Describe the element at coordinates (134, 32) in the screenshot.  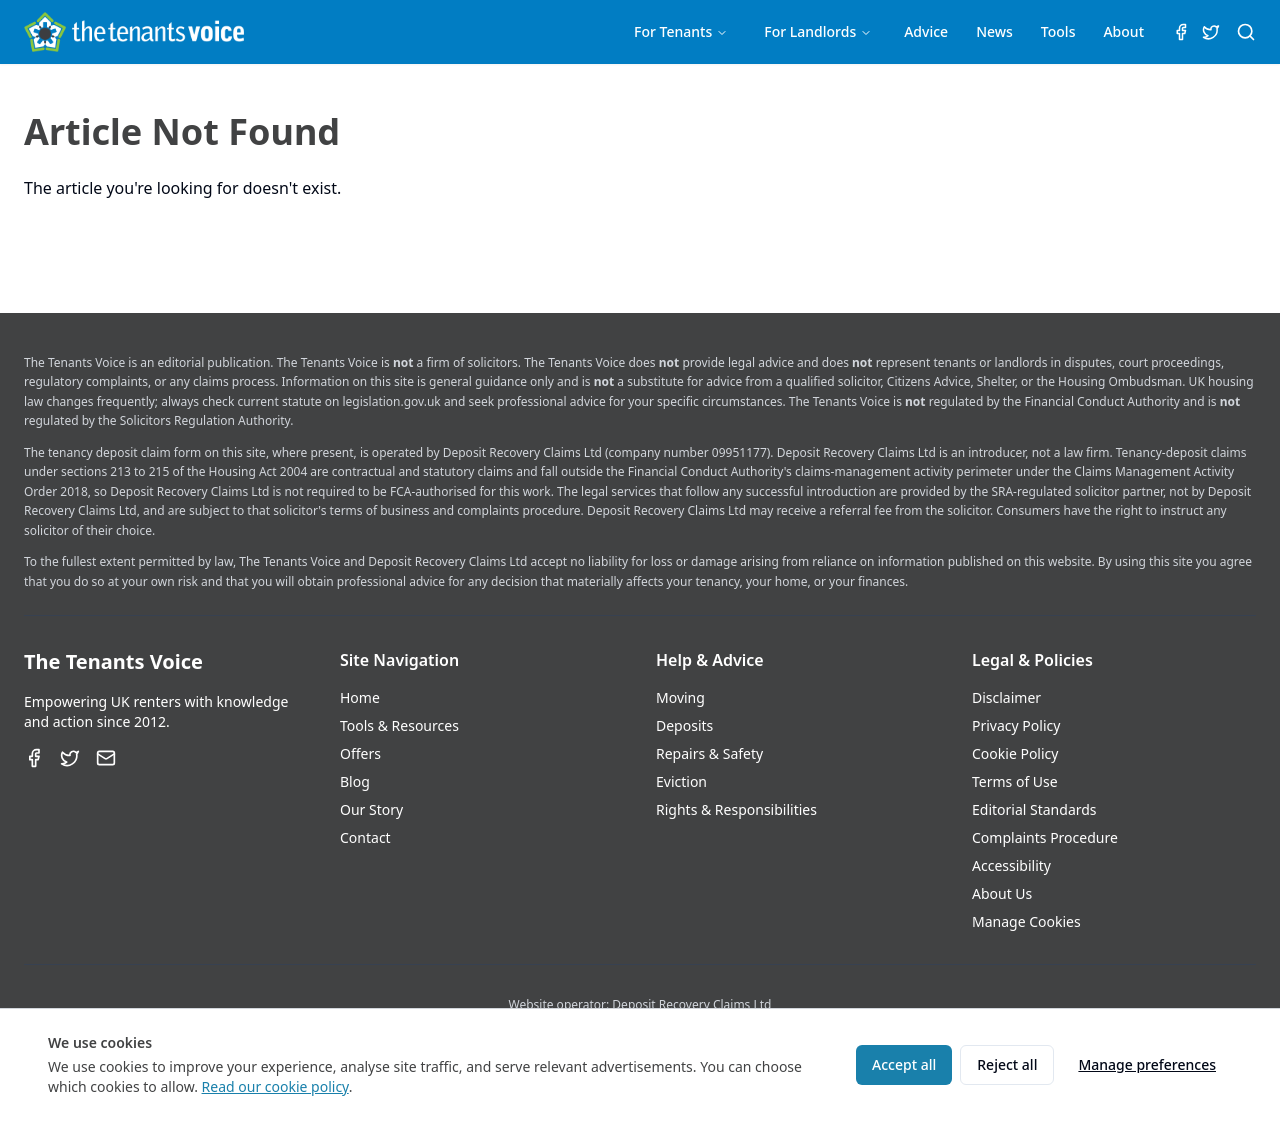
I see `[The Tenants Voice Homepage]` at that location.